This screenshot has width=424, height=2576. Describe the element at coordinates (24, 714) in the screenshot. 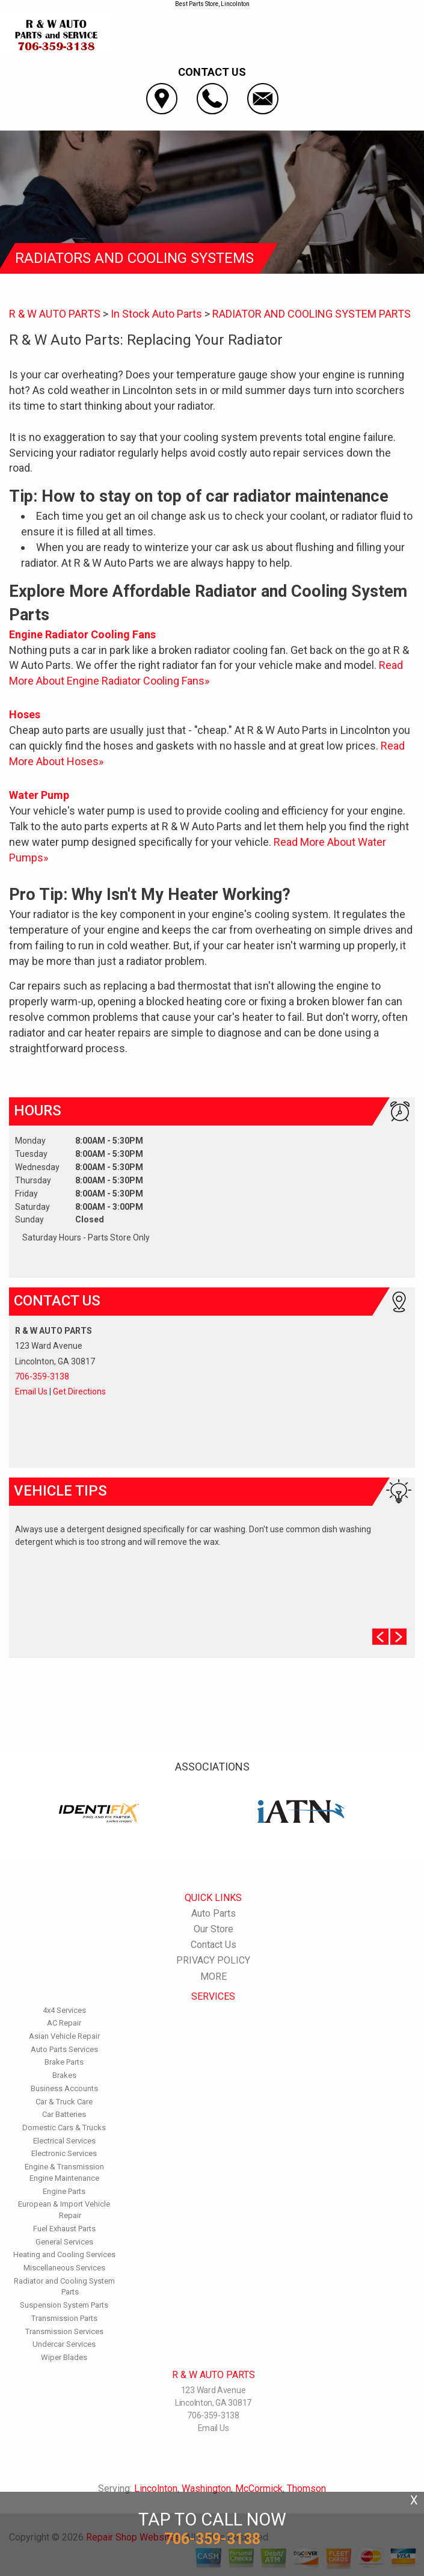

I see `Hoses` at that location.